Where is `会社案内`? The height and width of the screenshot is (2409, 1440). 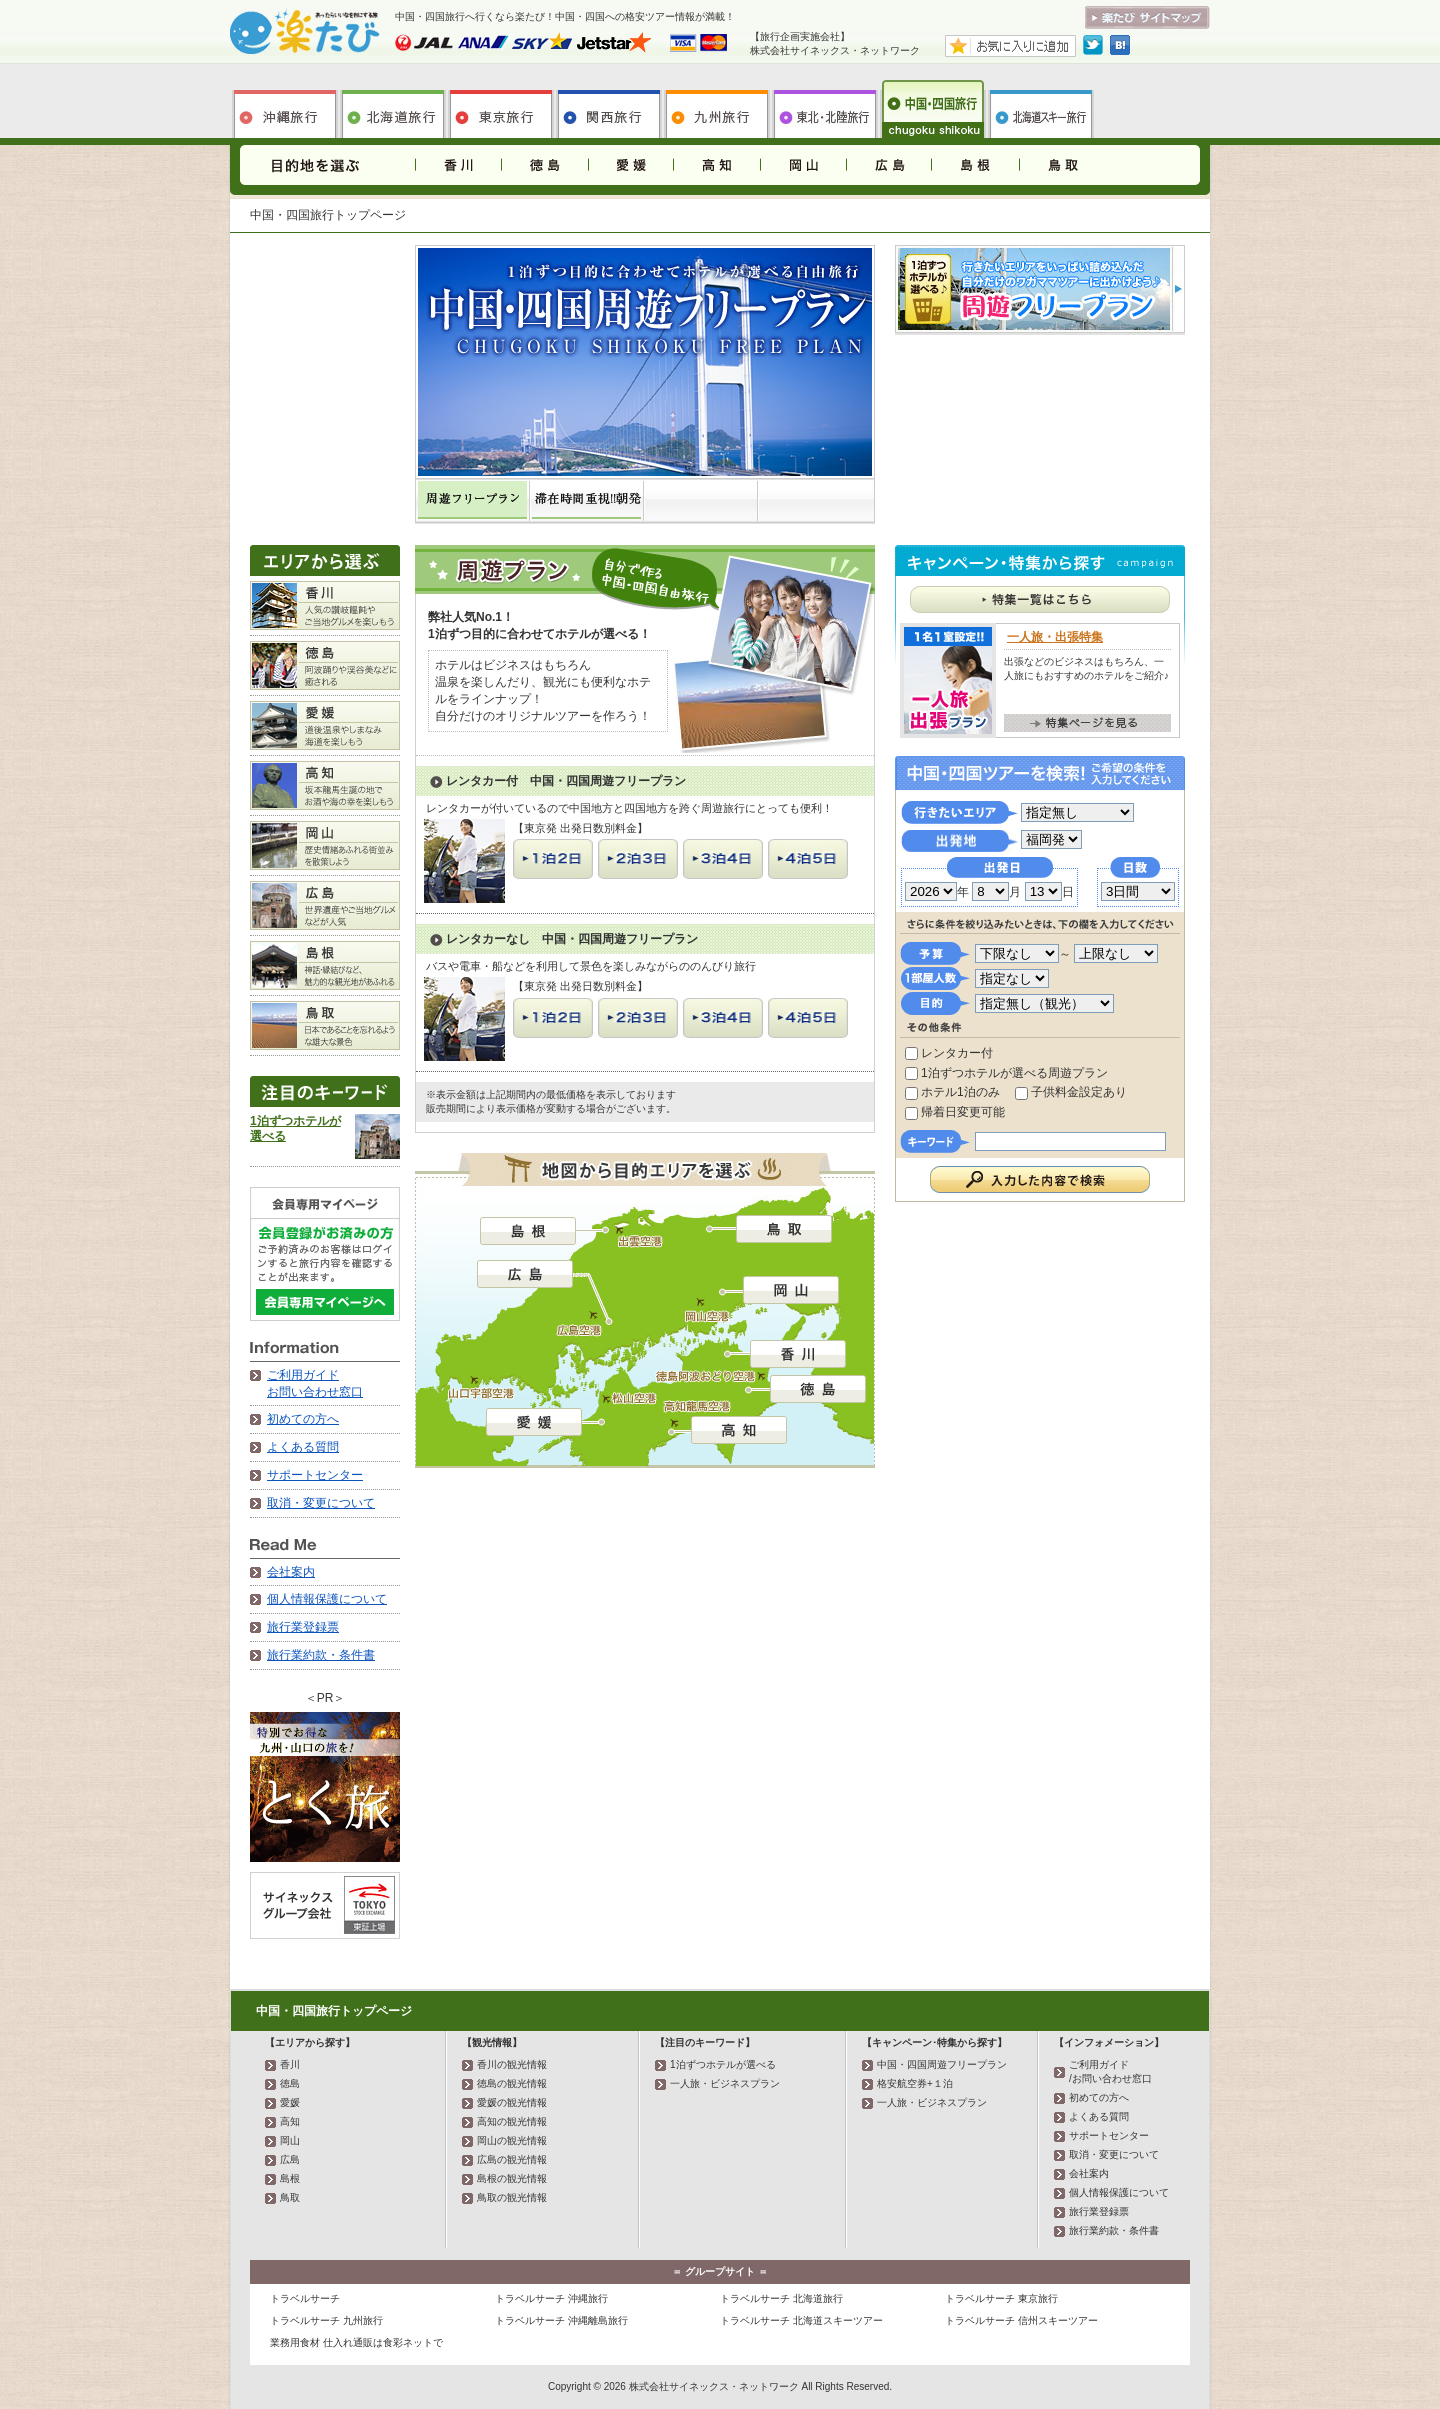
会社案内 is located at coordinates (291, 1572).